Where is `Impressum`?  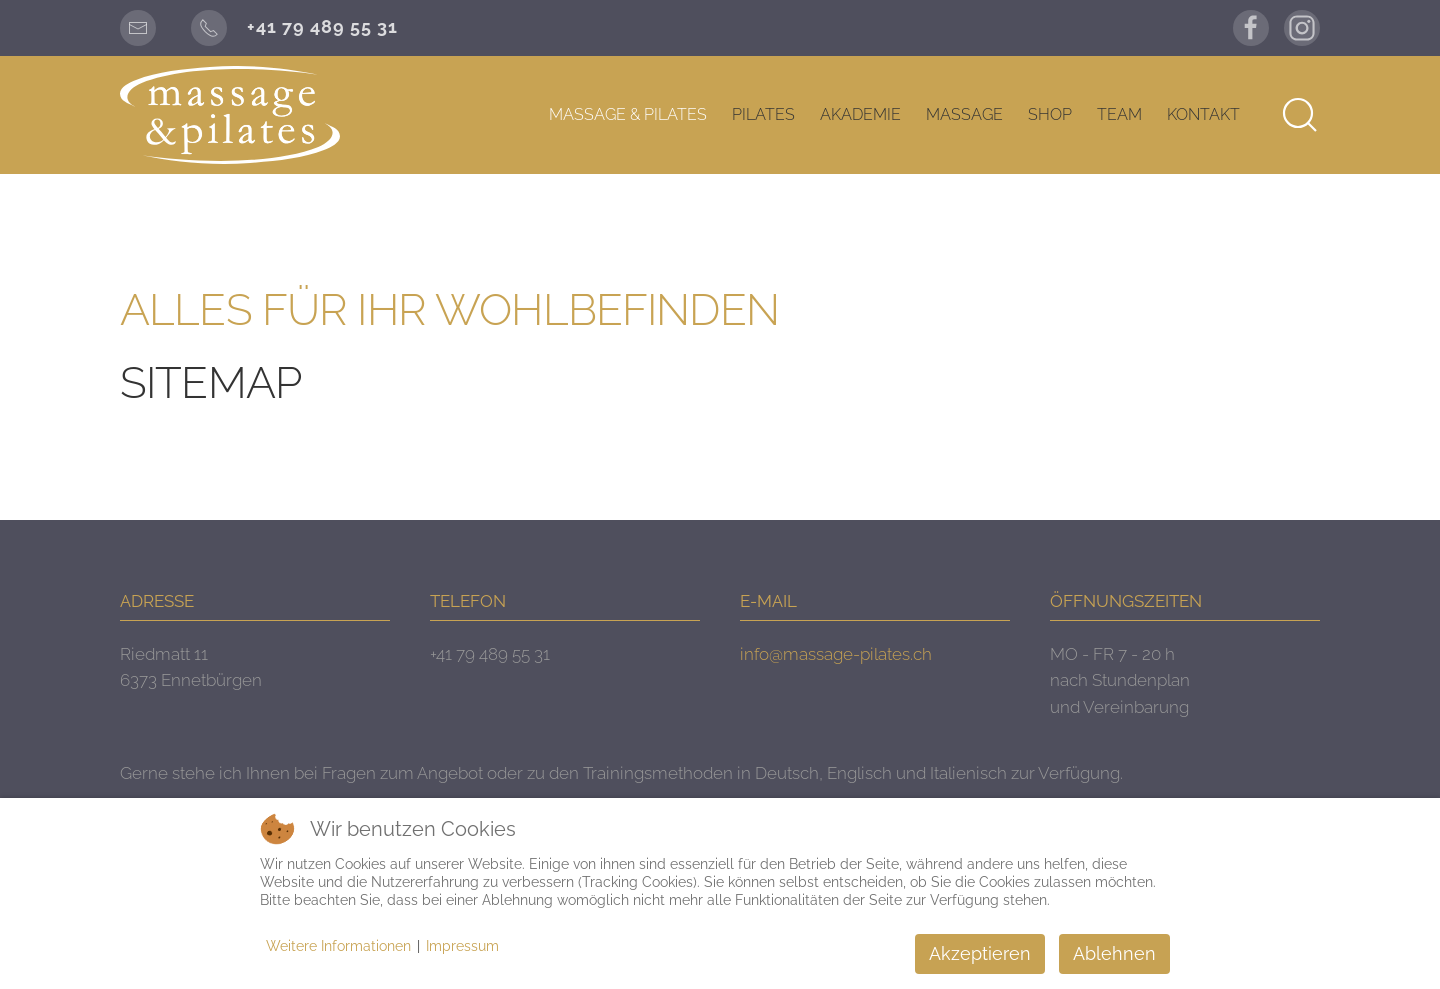 Impressum is located at coordinates (462, 946).